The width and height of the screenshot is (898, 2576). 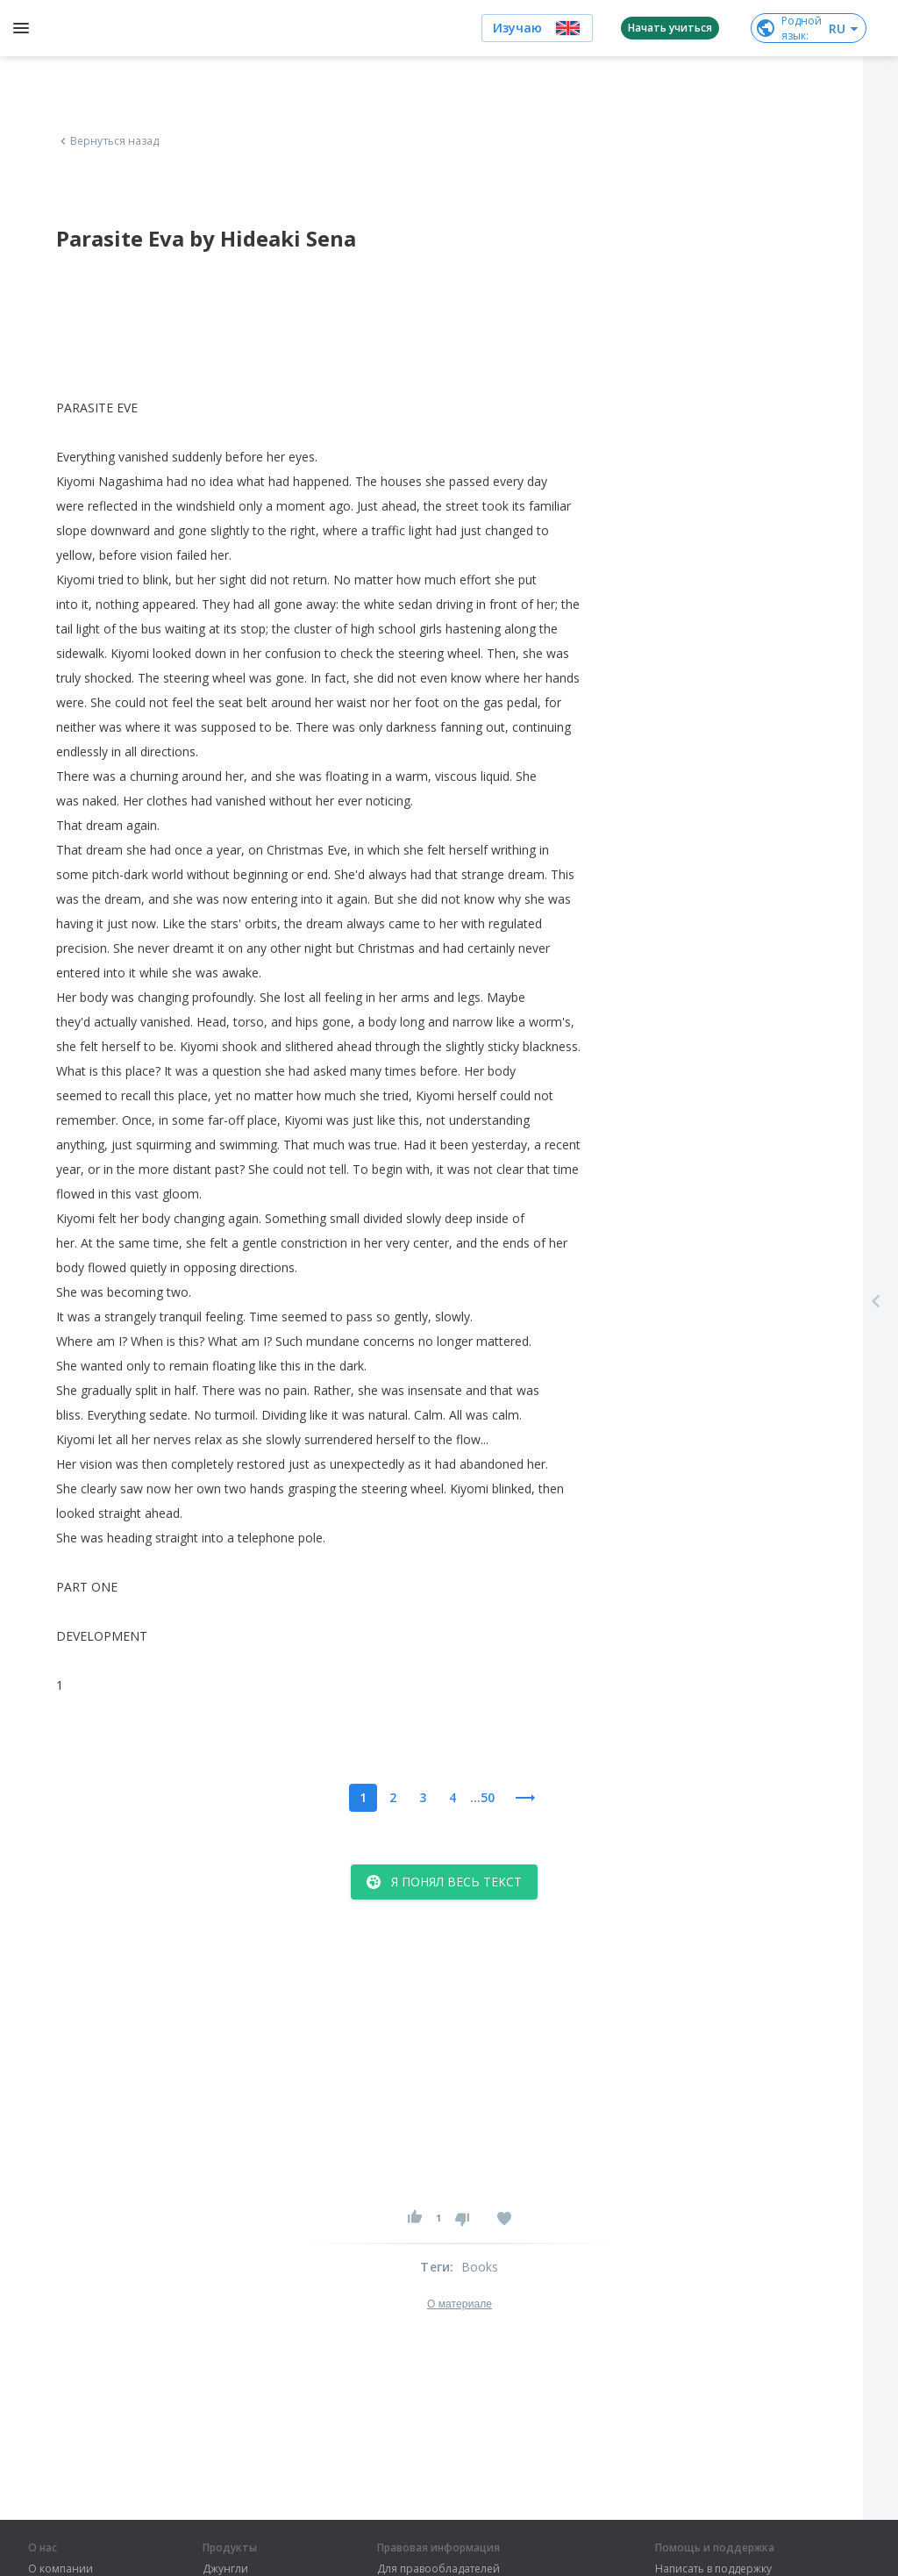 What do you see at coordinates (459, 2304) in the screenshot?
I see `О материале` at bounding box center [459, 2304].